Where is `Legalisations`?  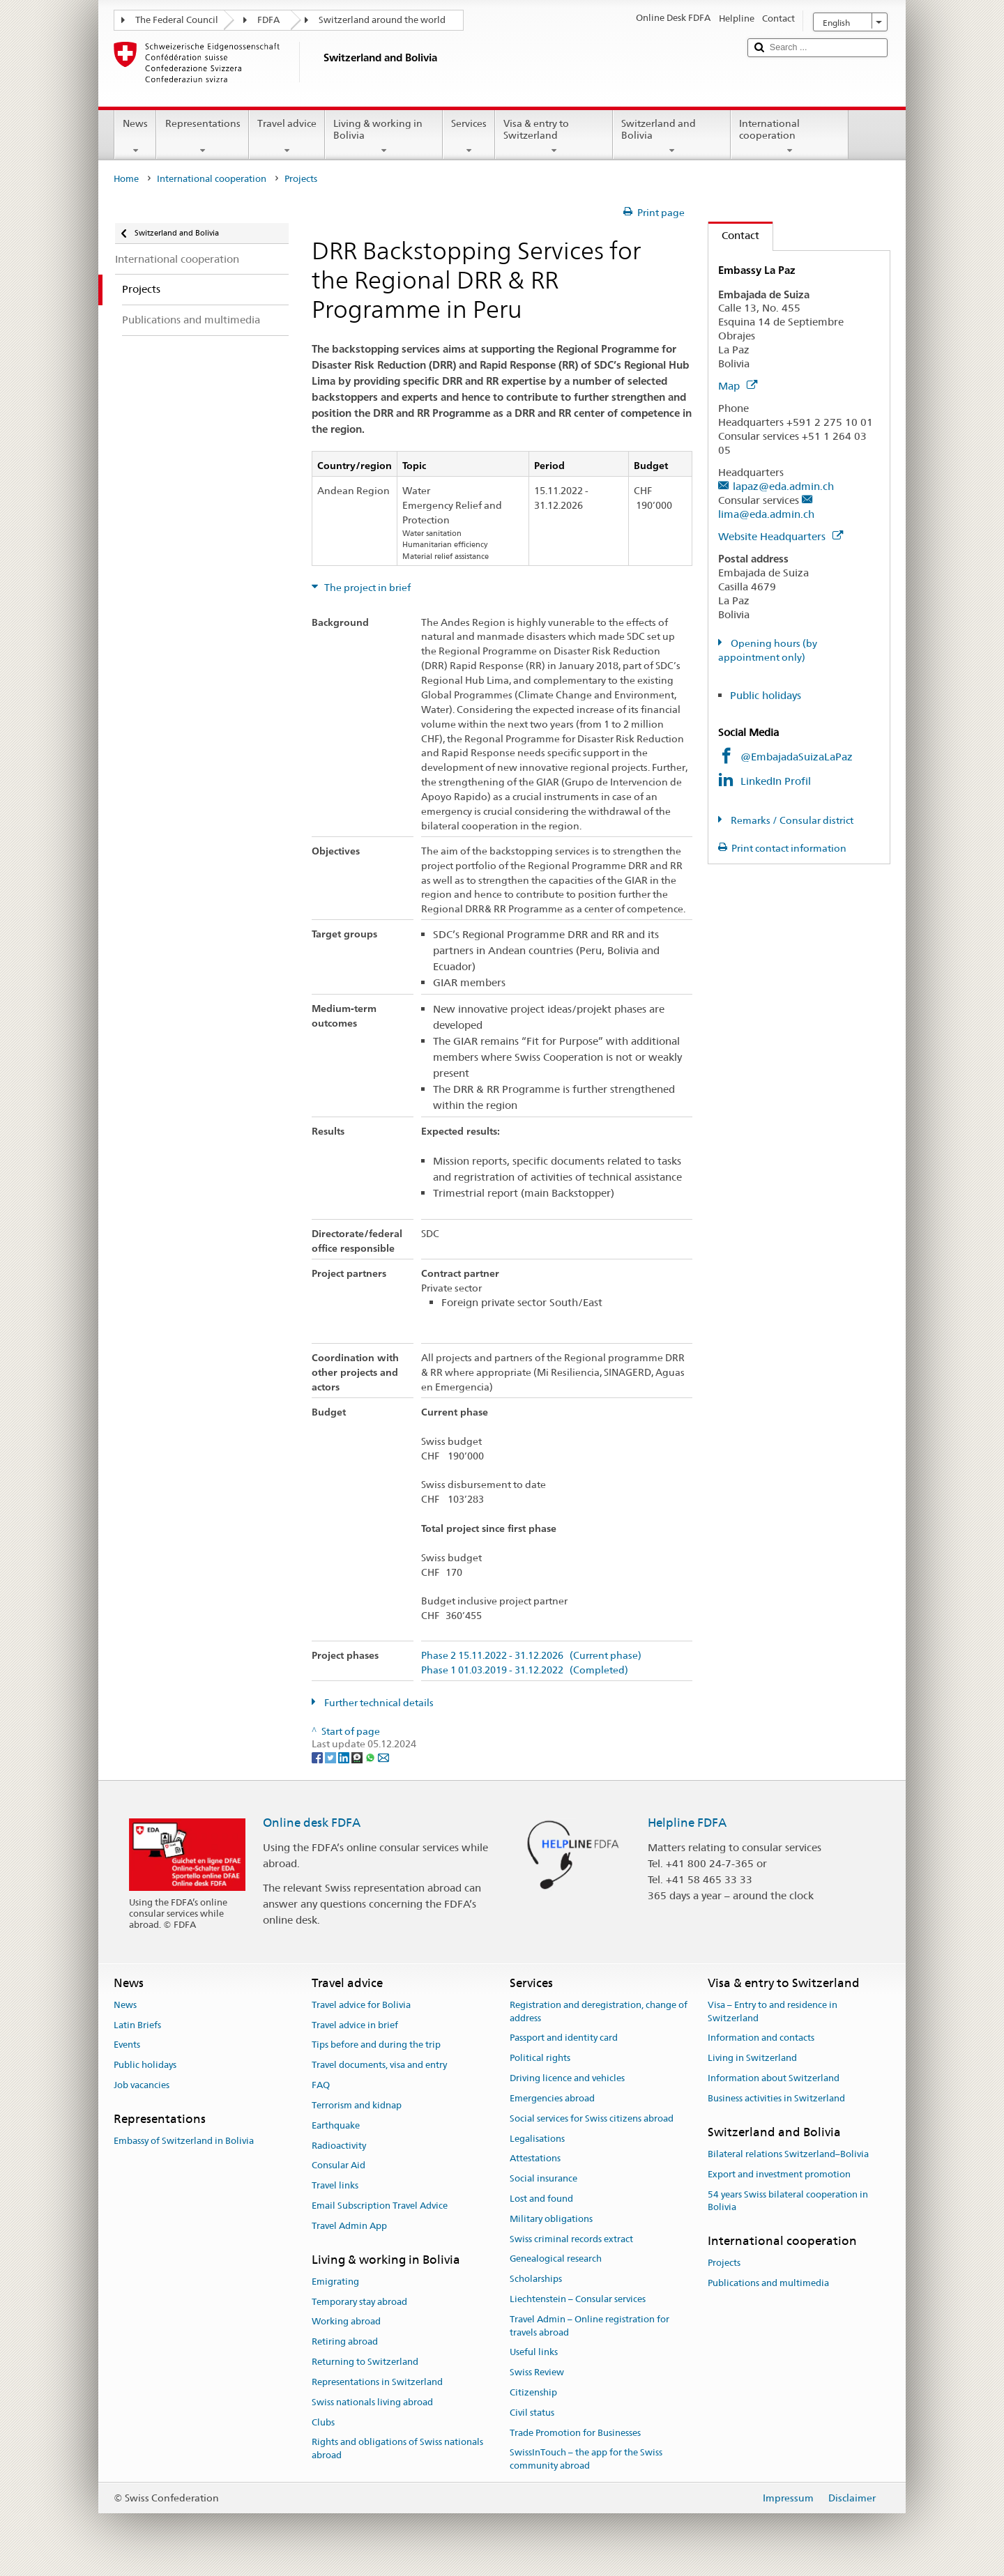 Legalisations is located at coordinates (537, 2138).